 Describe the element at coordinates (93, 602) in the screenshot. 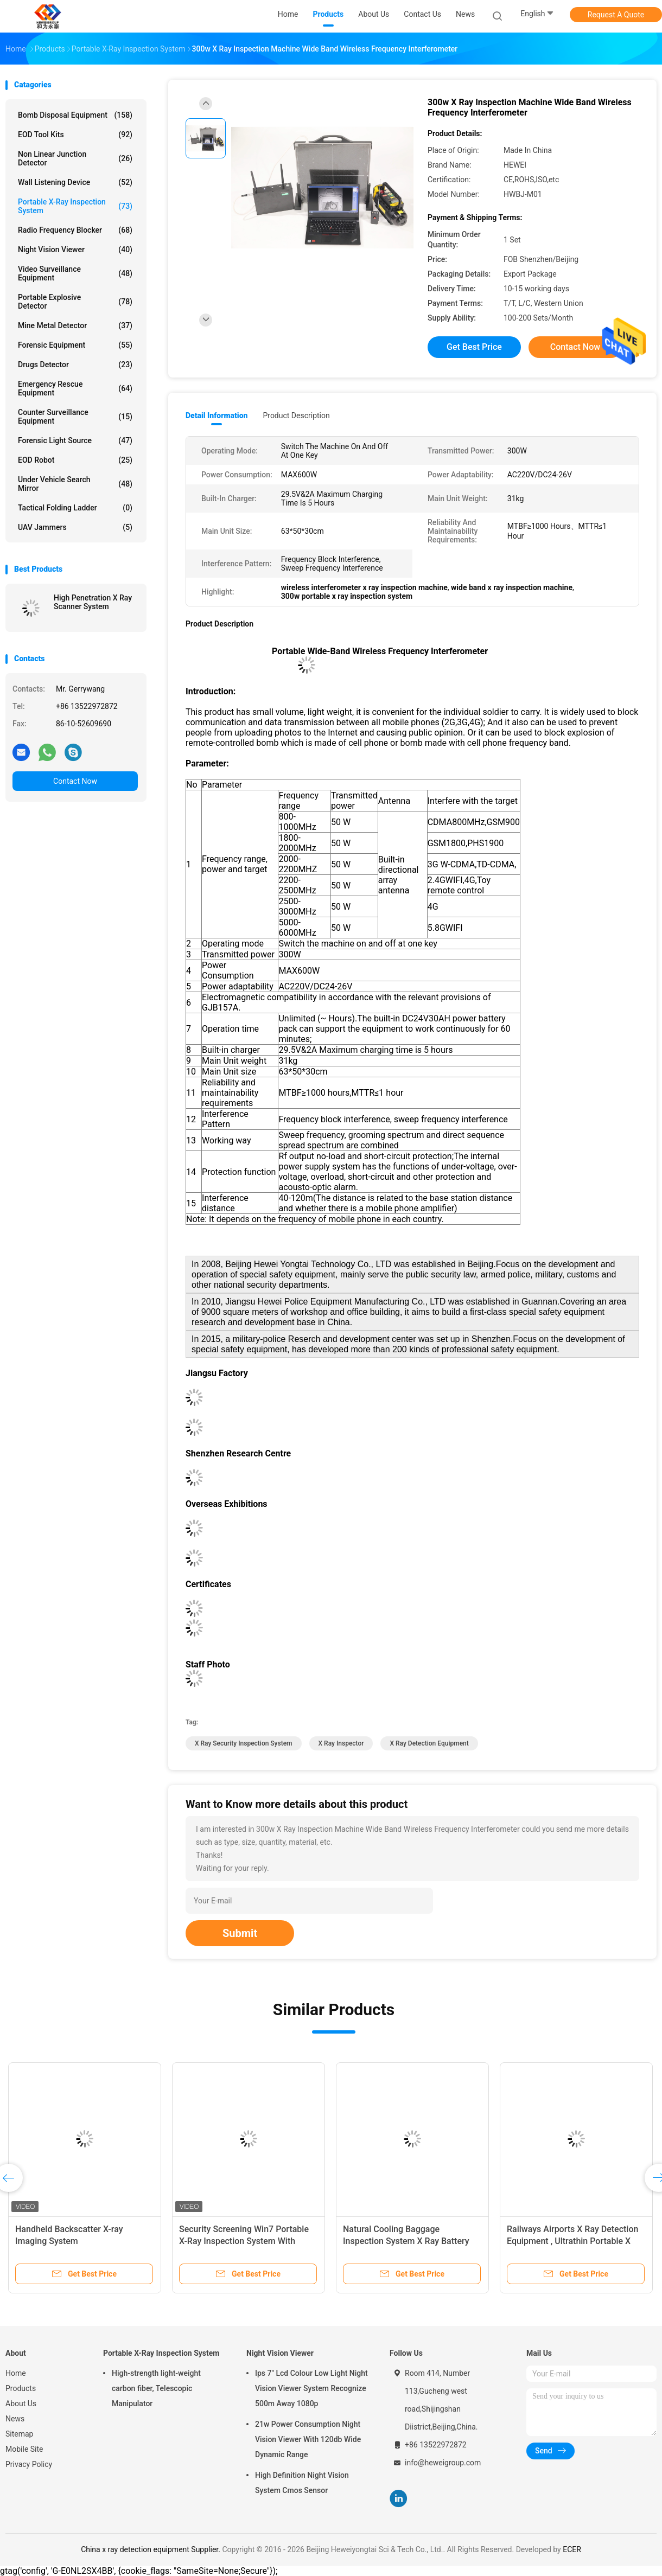

I see `High Penetration X Ray Scanner System` at that location.